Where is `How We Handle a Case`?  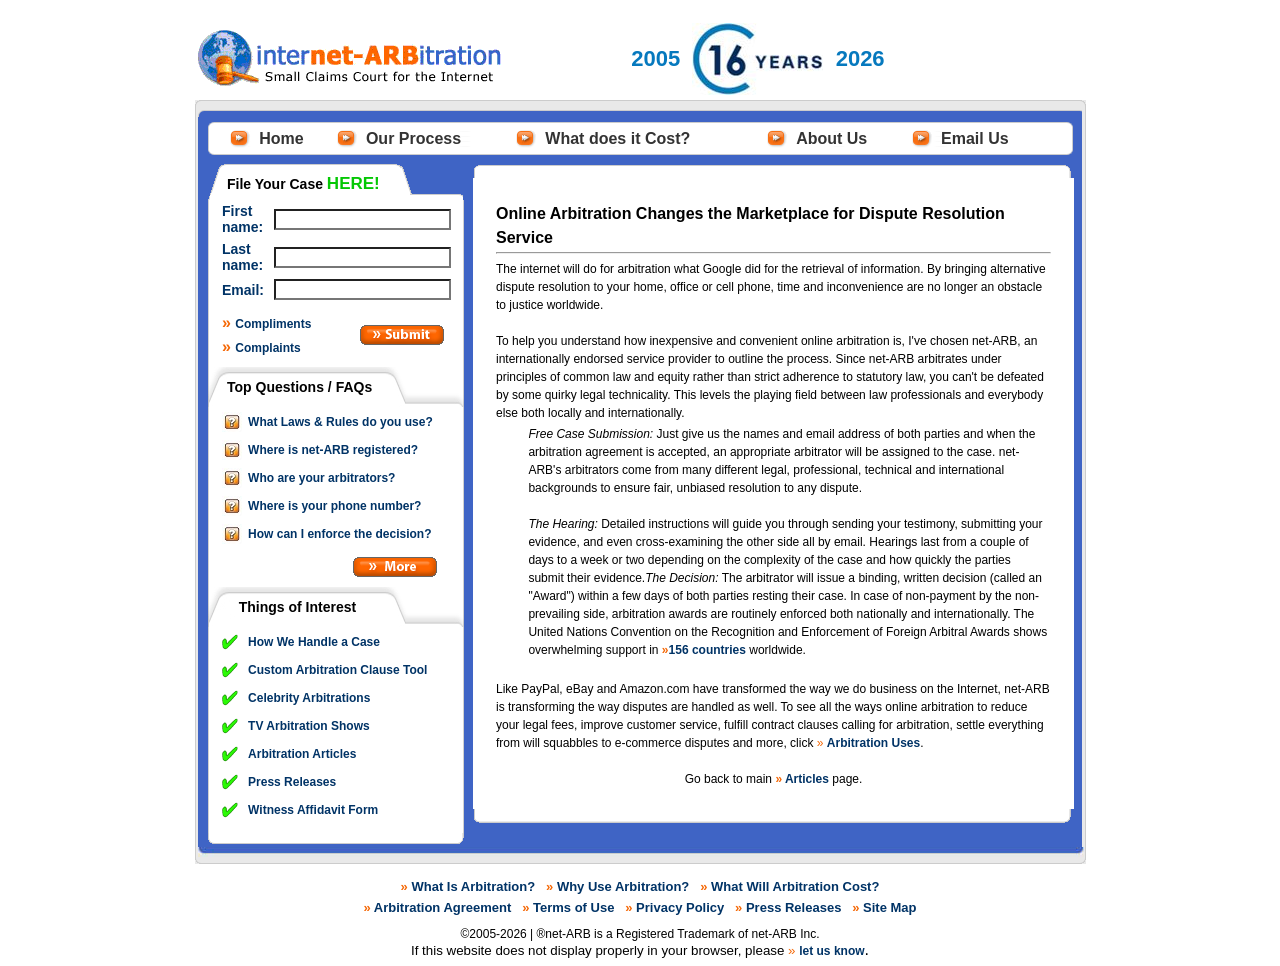 How We Handle a Case is located at coordinates (314, 642).